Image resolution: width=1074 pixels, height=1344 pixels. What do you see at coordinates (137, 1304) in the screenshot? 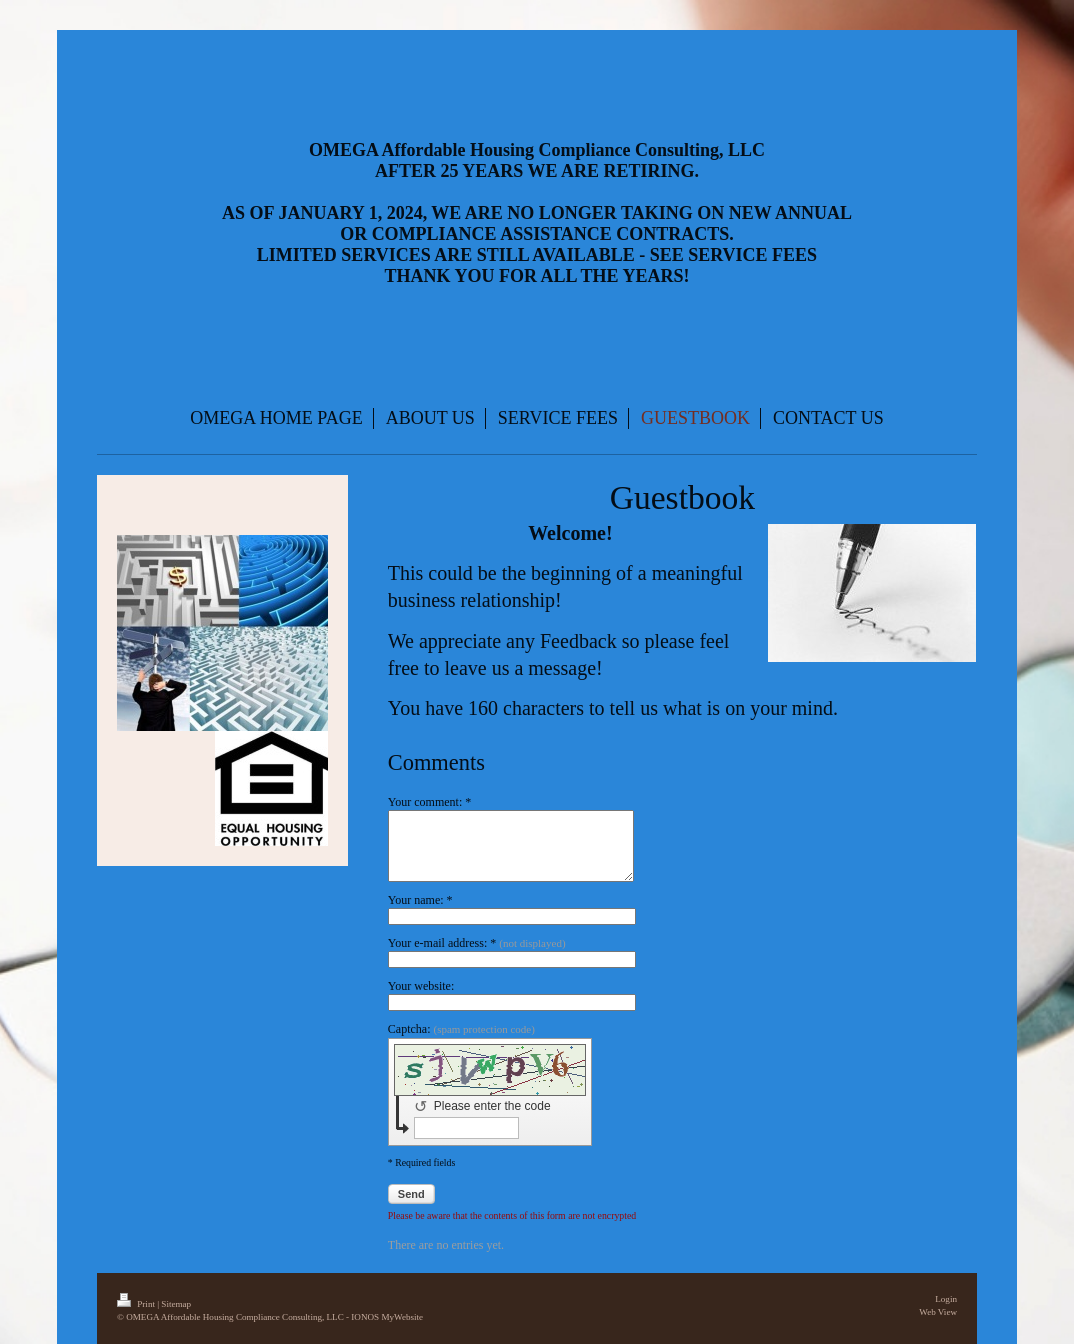
I see `Print` at bounding box center [137, 1304].